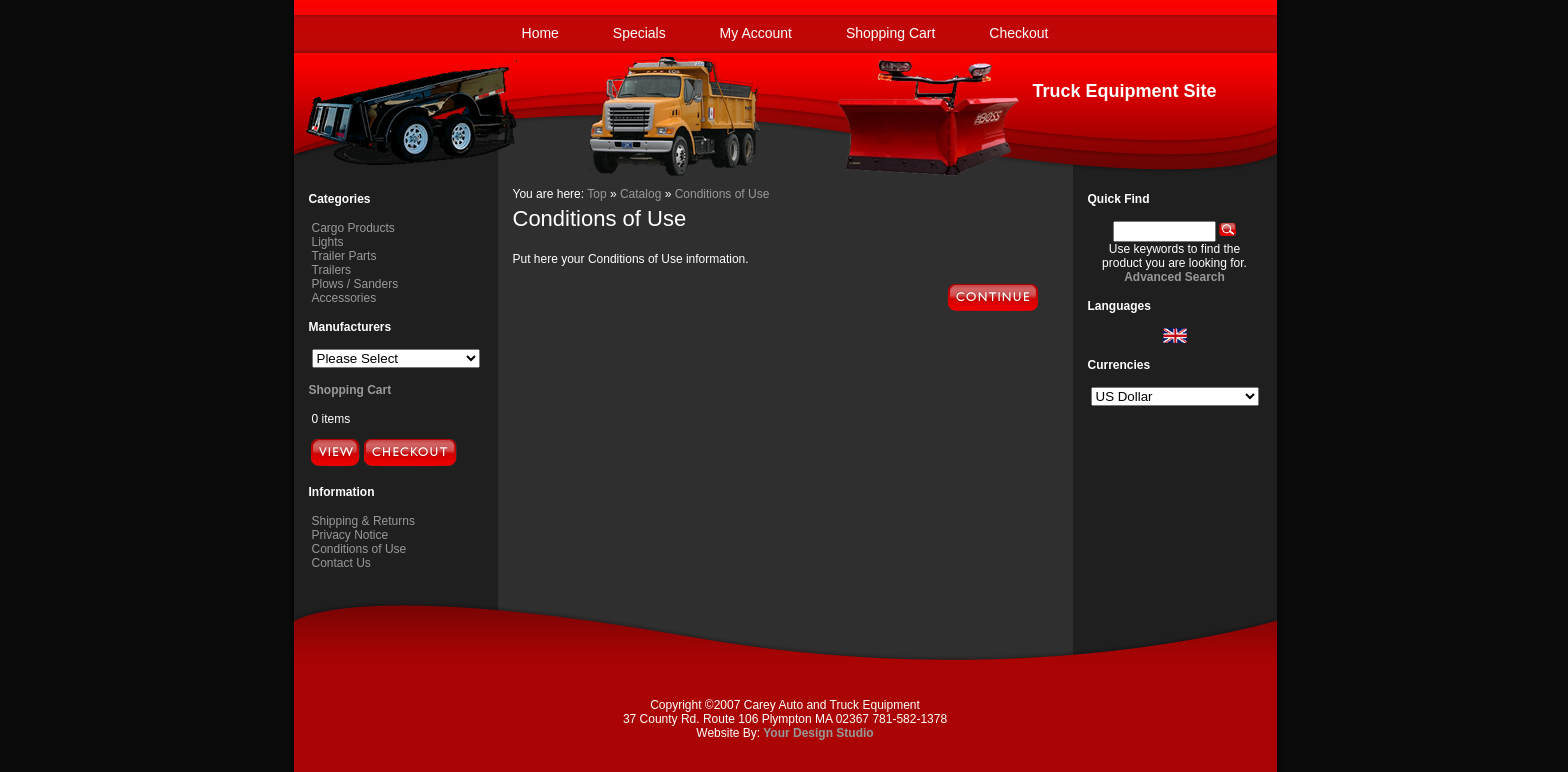 The height and width of the screenshot is (772, 1568). What do you see at coordinates (353, 228) in the screenshot?
I see `Cargo Products` at bounding box center [353, 228].